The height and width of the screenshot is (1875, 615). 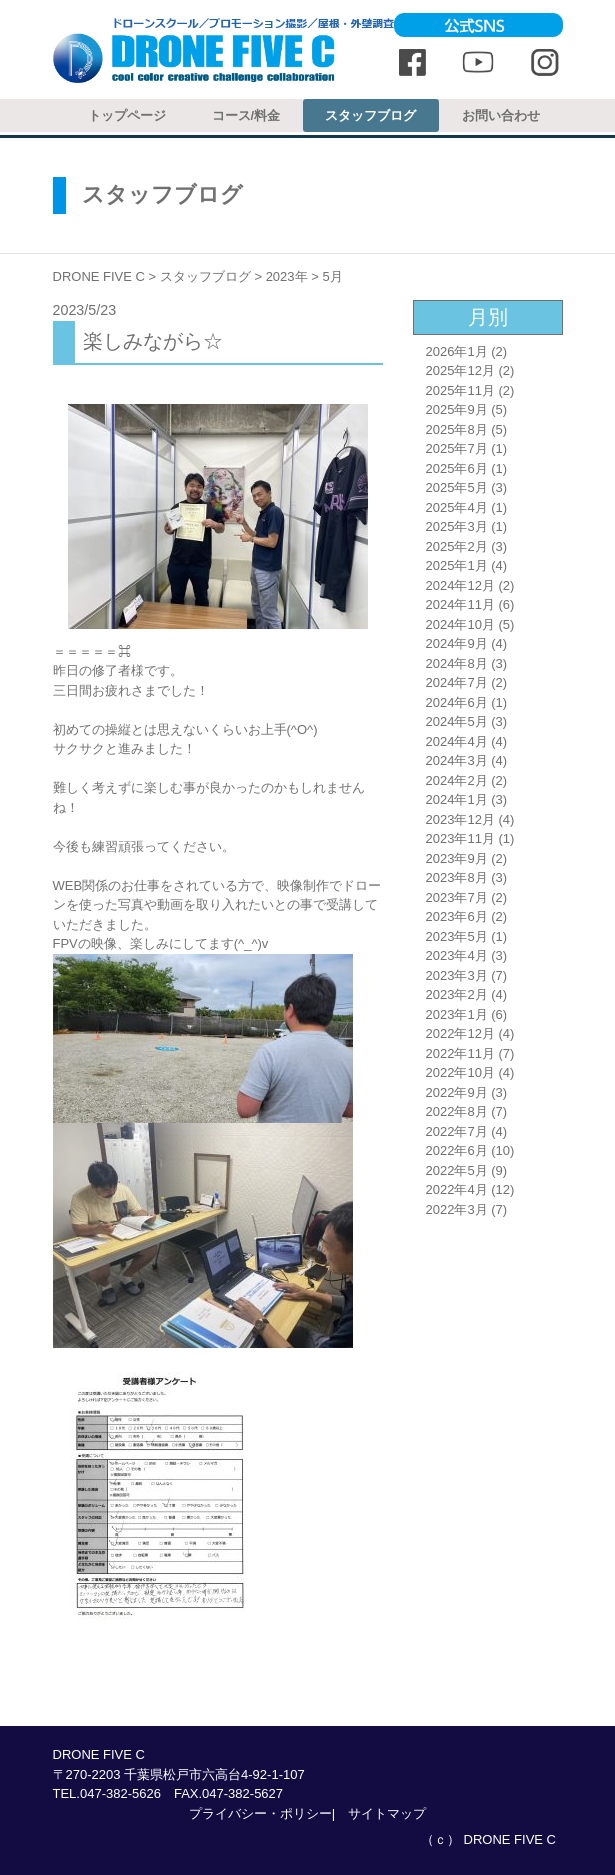 I want to click on 2024年5月, so click(x=457, y=721).